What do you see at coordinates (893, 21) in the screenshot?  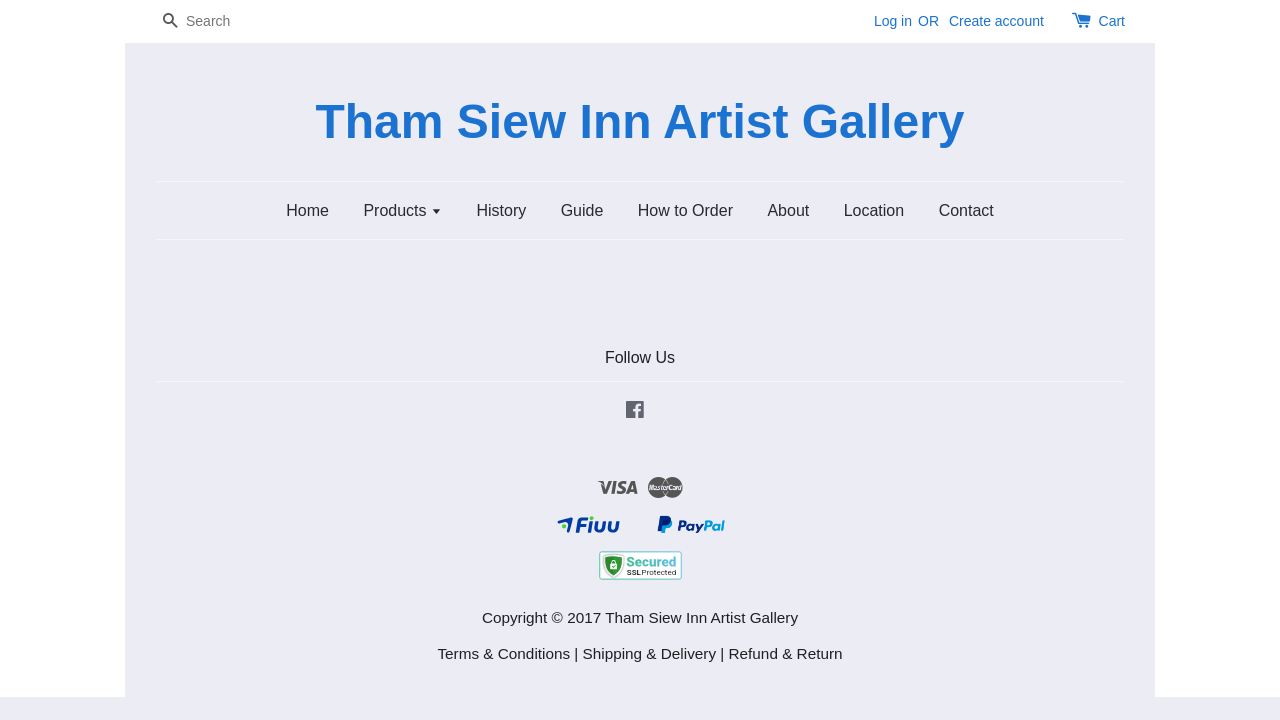 I see `Log in` at bounding box center [893, 21].